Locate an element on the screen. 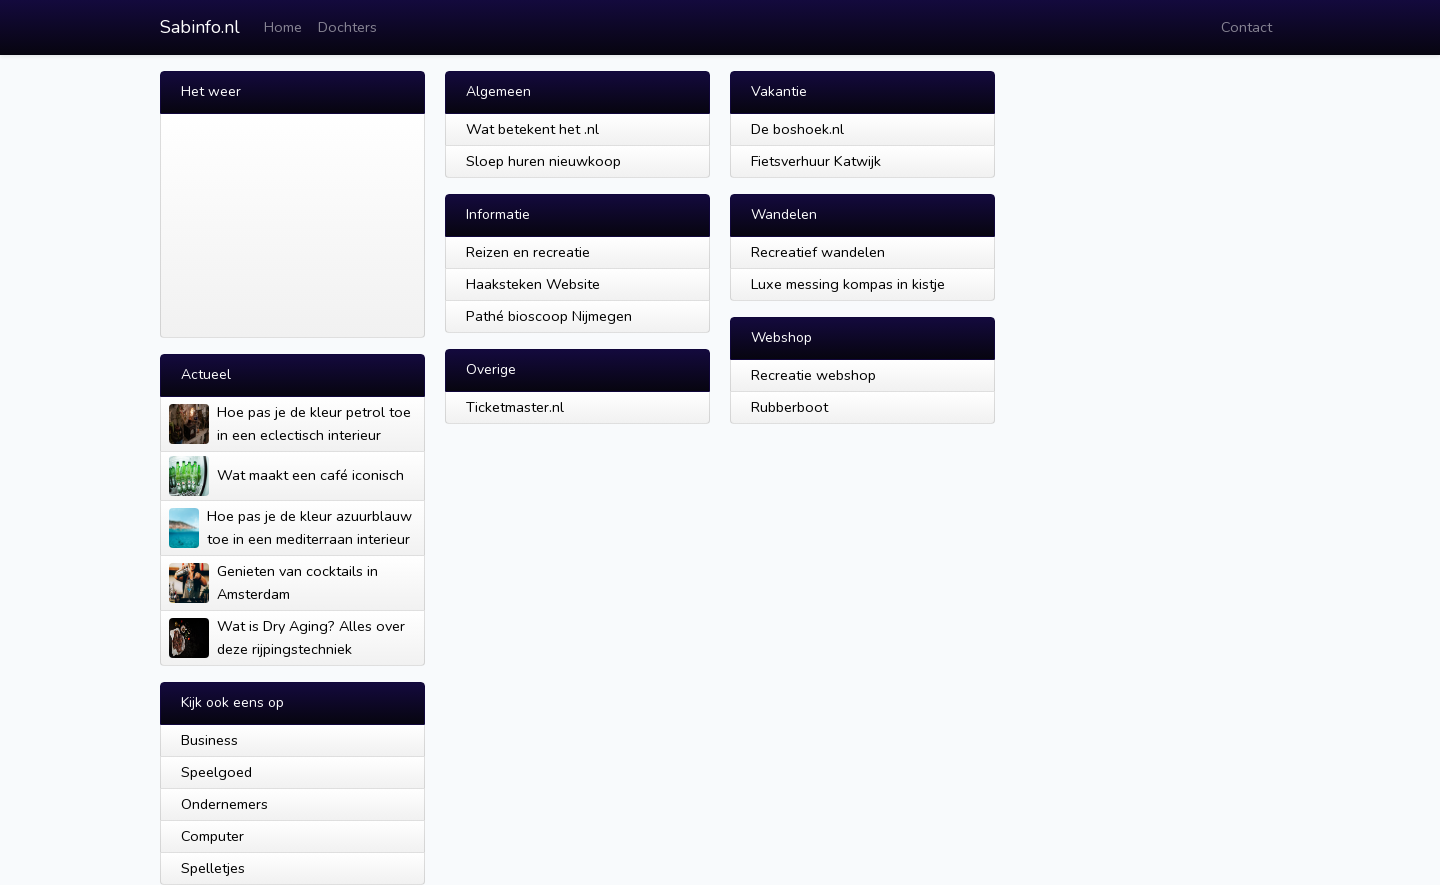  Haaksteken Website is located at coordinates (533, 284).